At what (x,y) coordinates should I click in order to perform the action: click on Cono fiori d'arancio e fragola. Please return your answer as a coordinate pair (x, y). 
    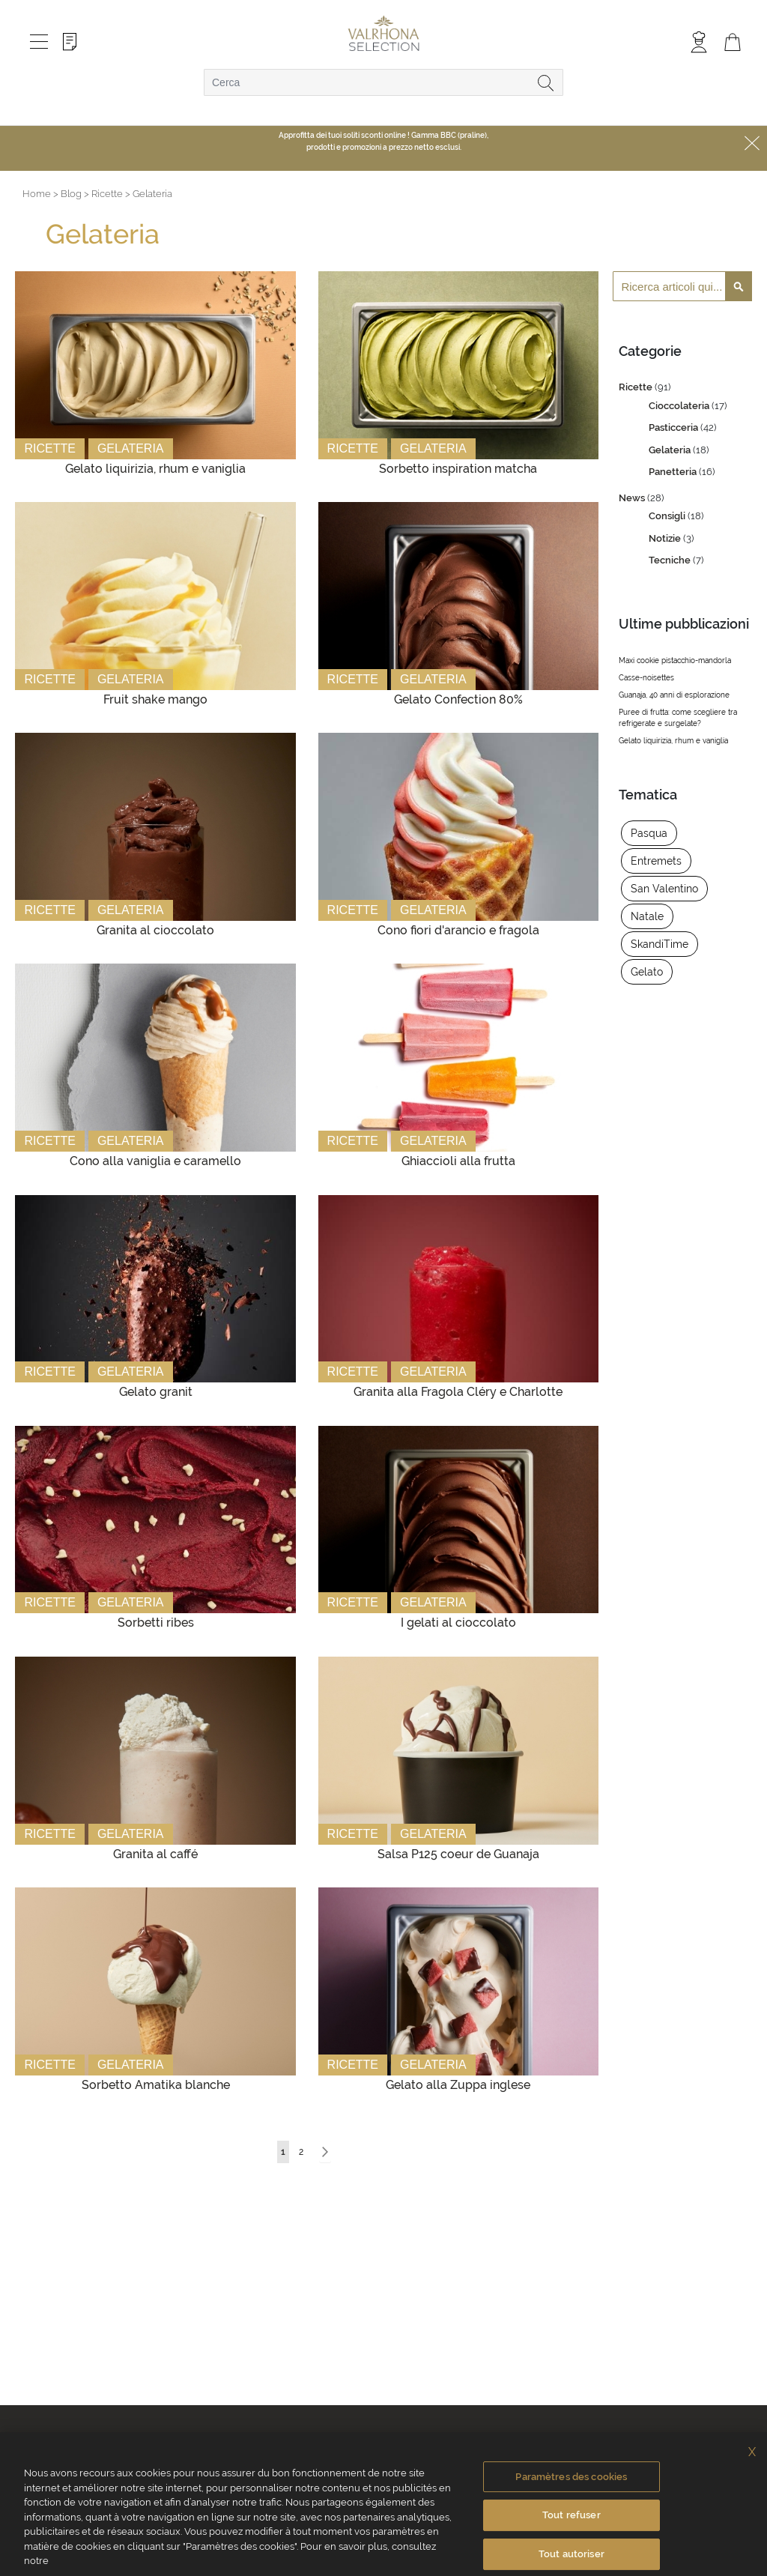
    Looking at the image, I should click on (458, 930).